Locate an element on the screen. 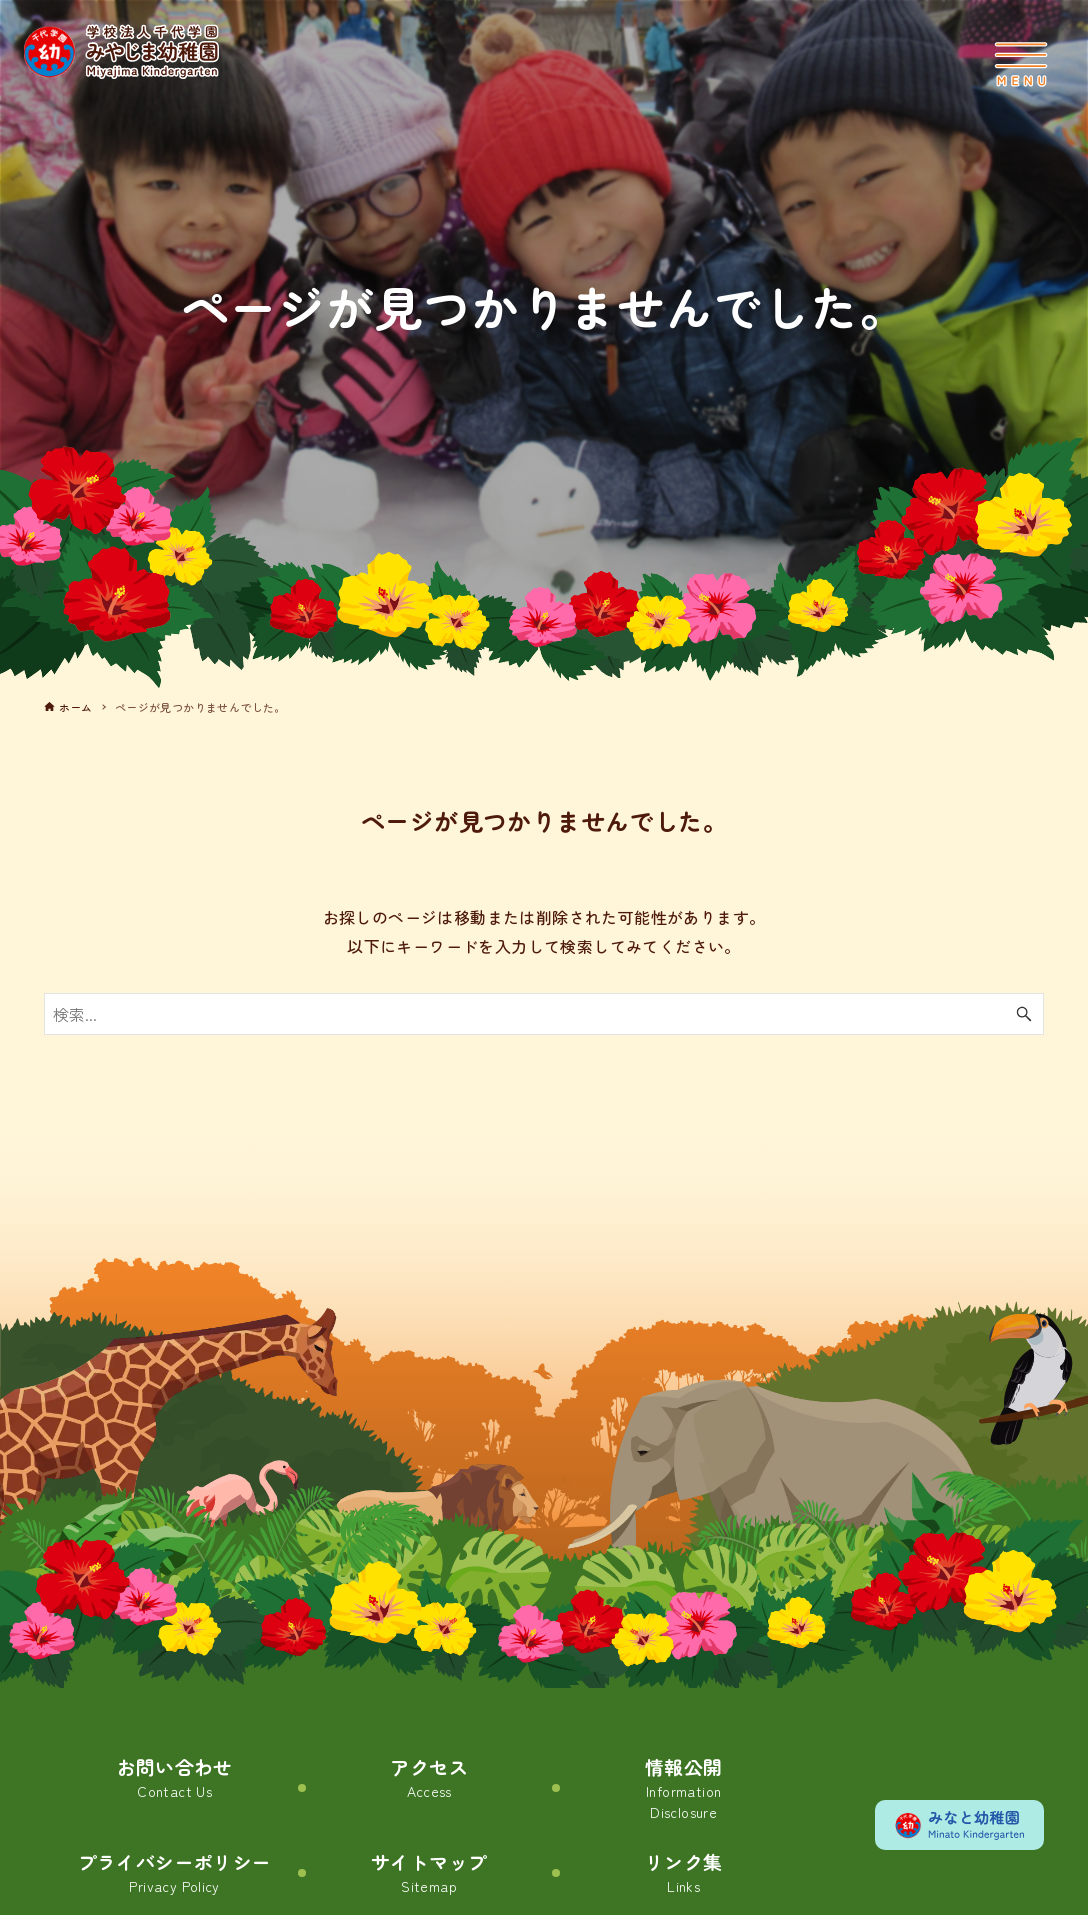  リンク集 is located at coordinates (684, 1875).